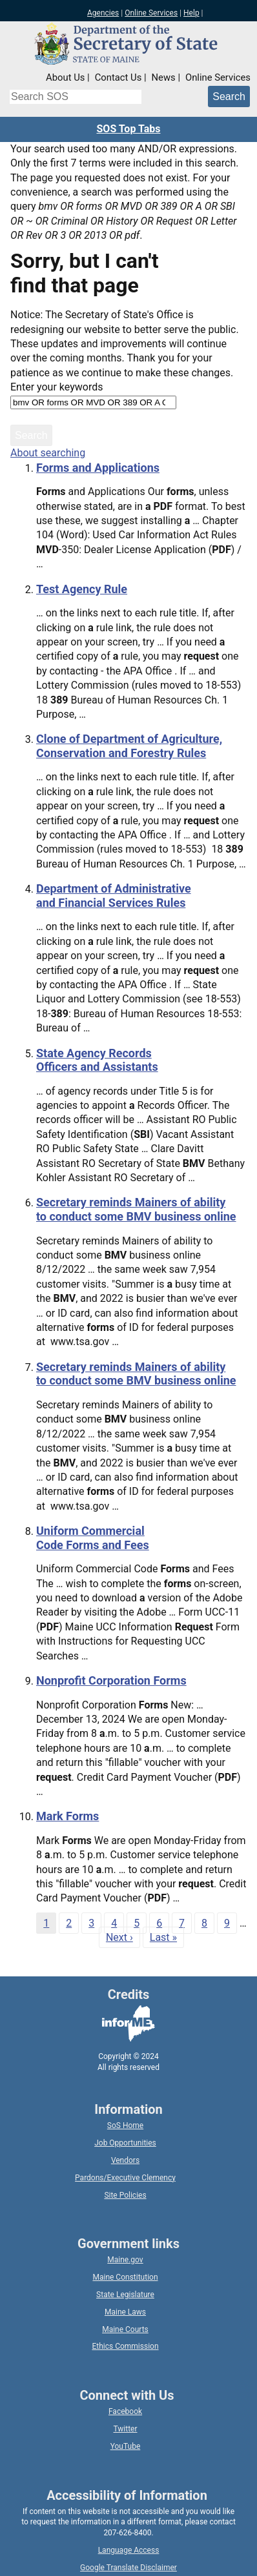  What do you see at coordinates (125, 2142) in the screenshot?
I see `Job Opportunities` at bounding box center [125, 2142].